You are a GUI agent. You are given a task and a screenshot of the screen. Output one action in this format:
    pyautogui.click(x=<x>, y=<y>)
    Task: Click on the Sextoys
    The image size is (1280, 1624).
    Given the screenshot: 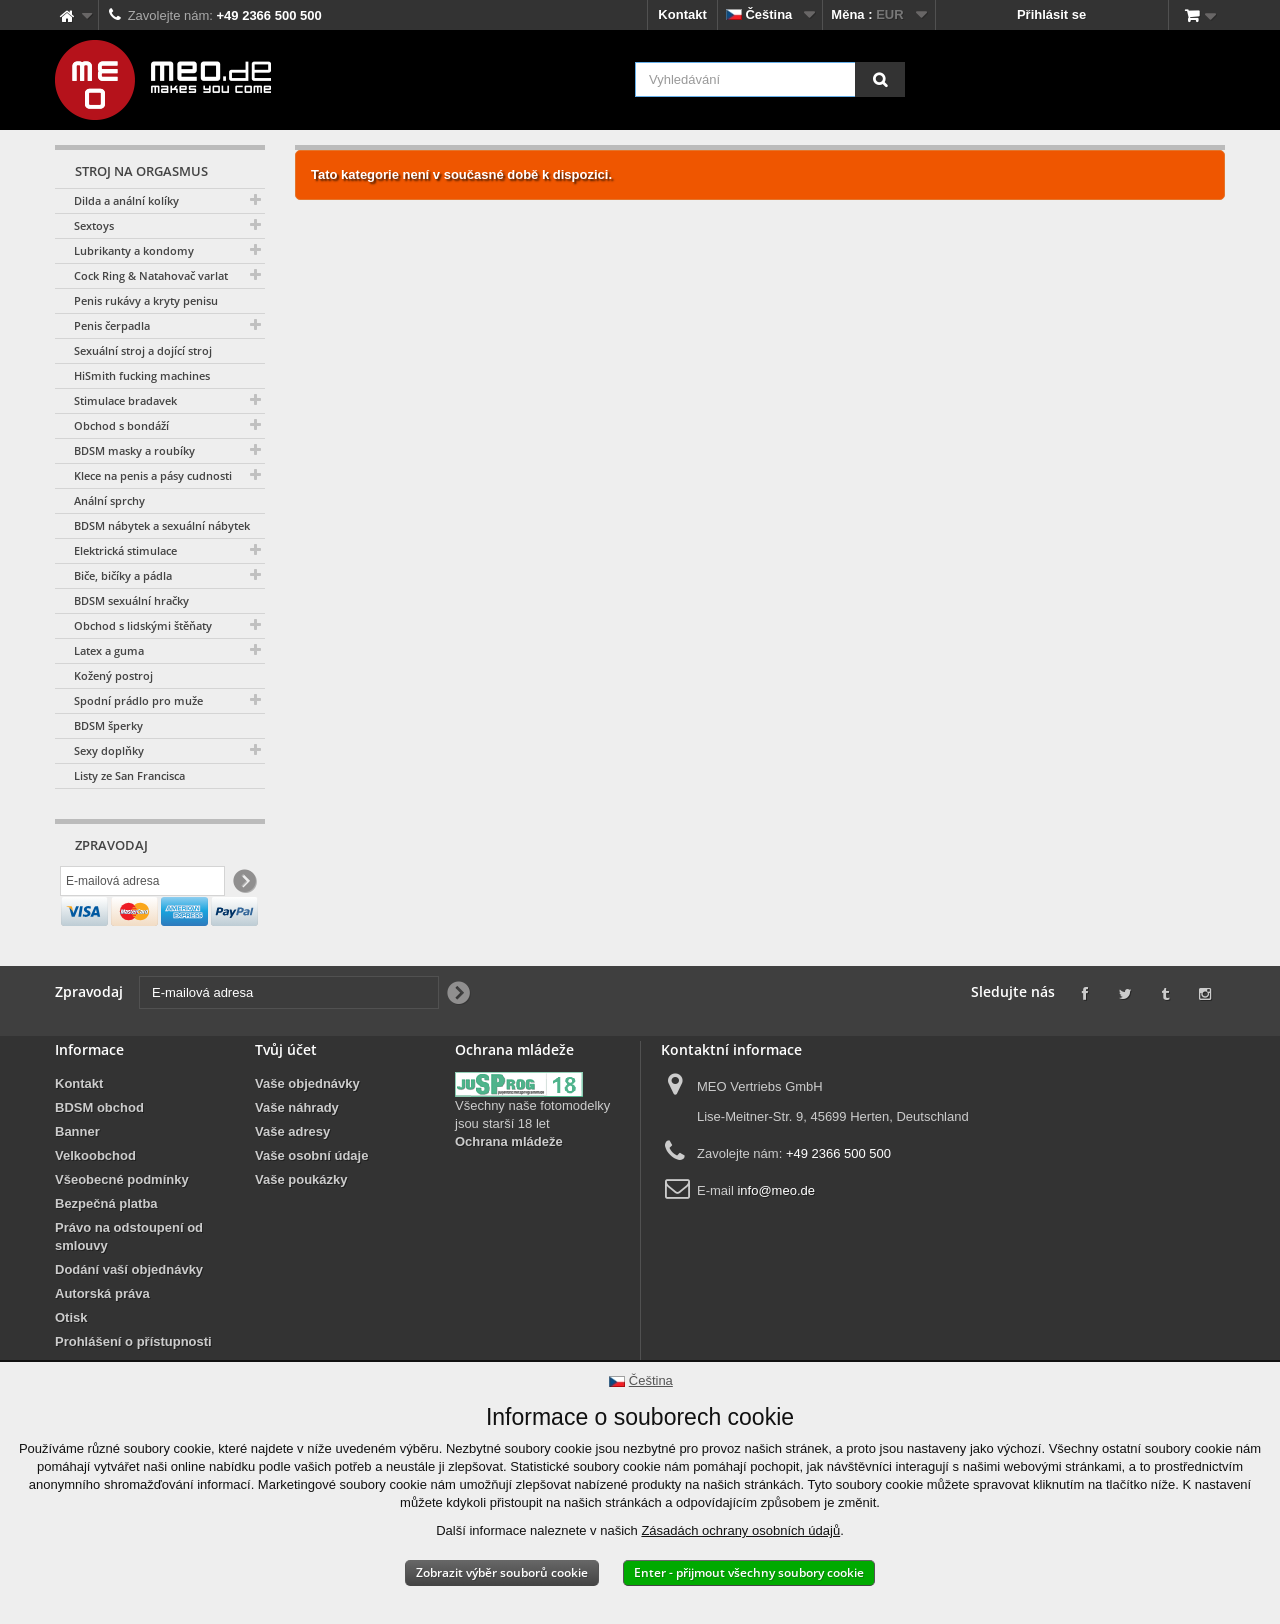 What is the action you would take?
    pyautogui.click(x=94, y=225)
    